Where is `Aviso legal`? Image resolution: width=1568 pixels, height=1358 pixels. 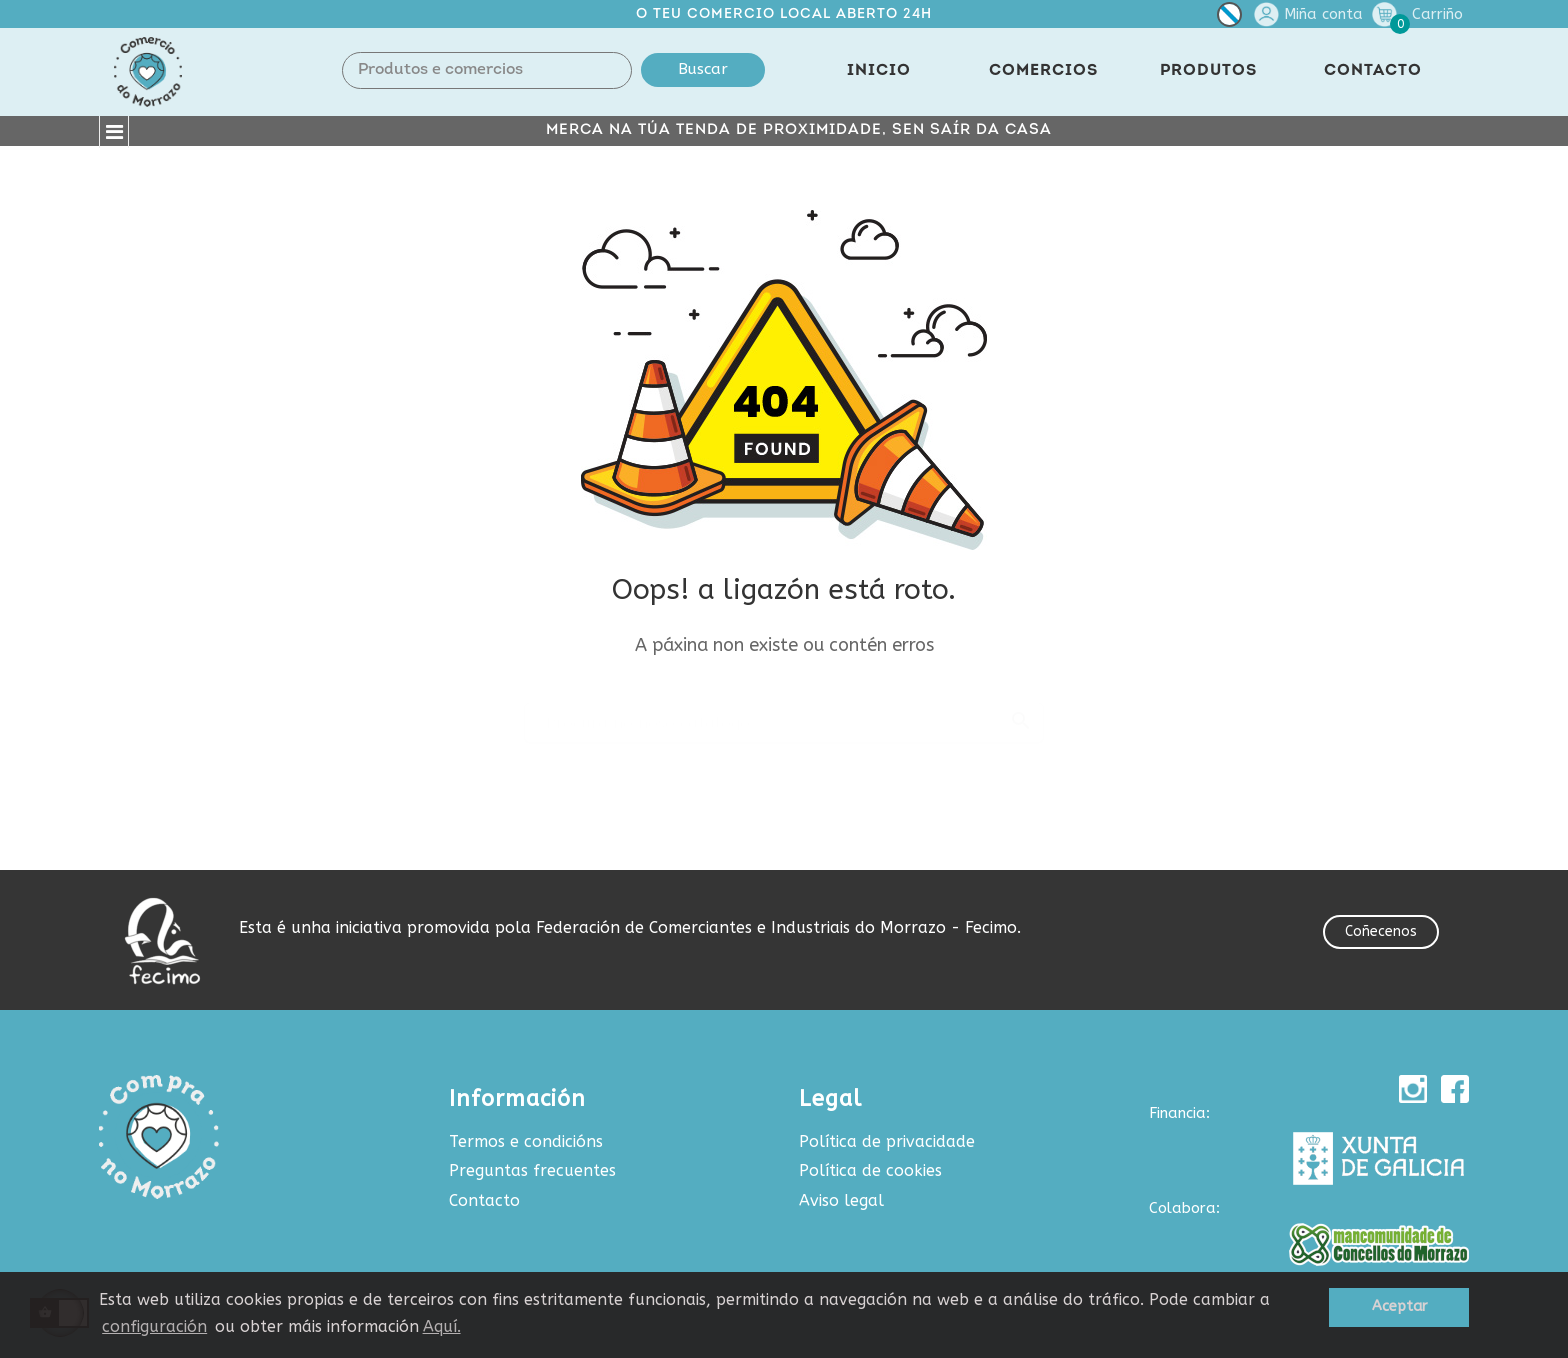 Aviso legal is located at coordinates (841, 1200).